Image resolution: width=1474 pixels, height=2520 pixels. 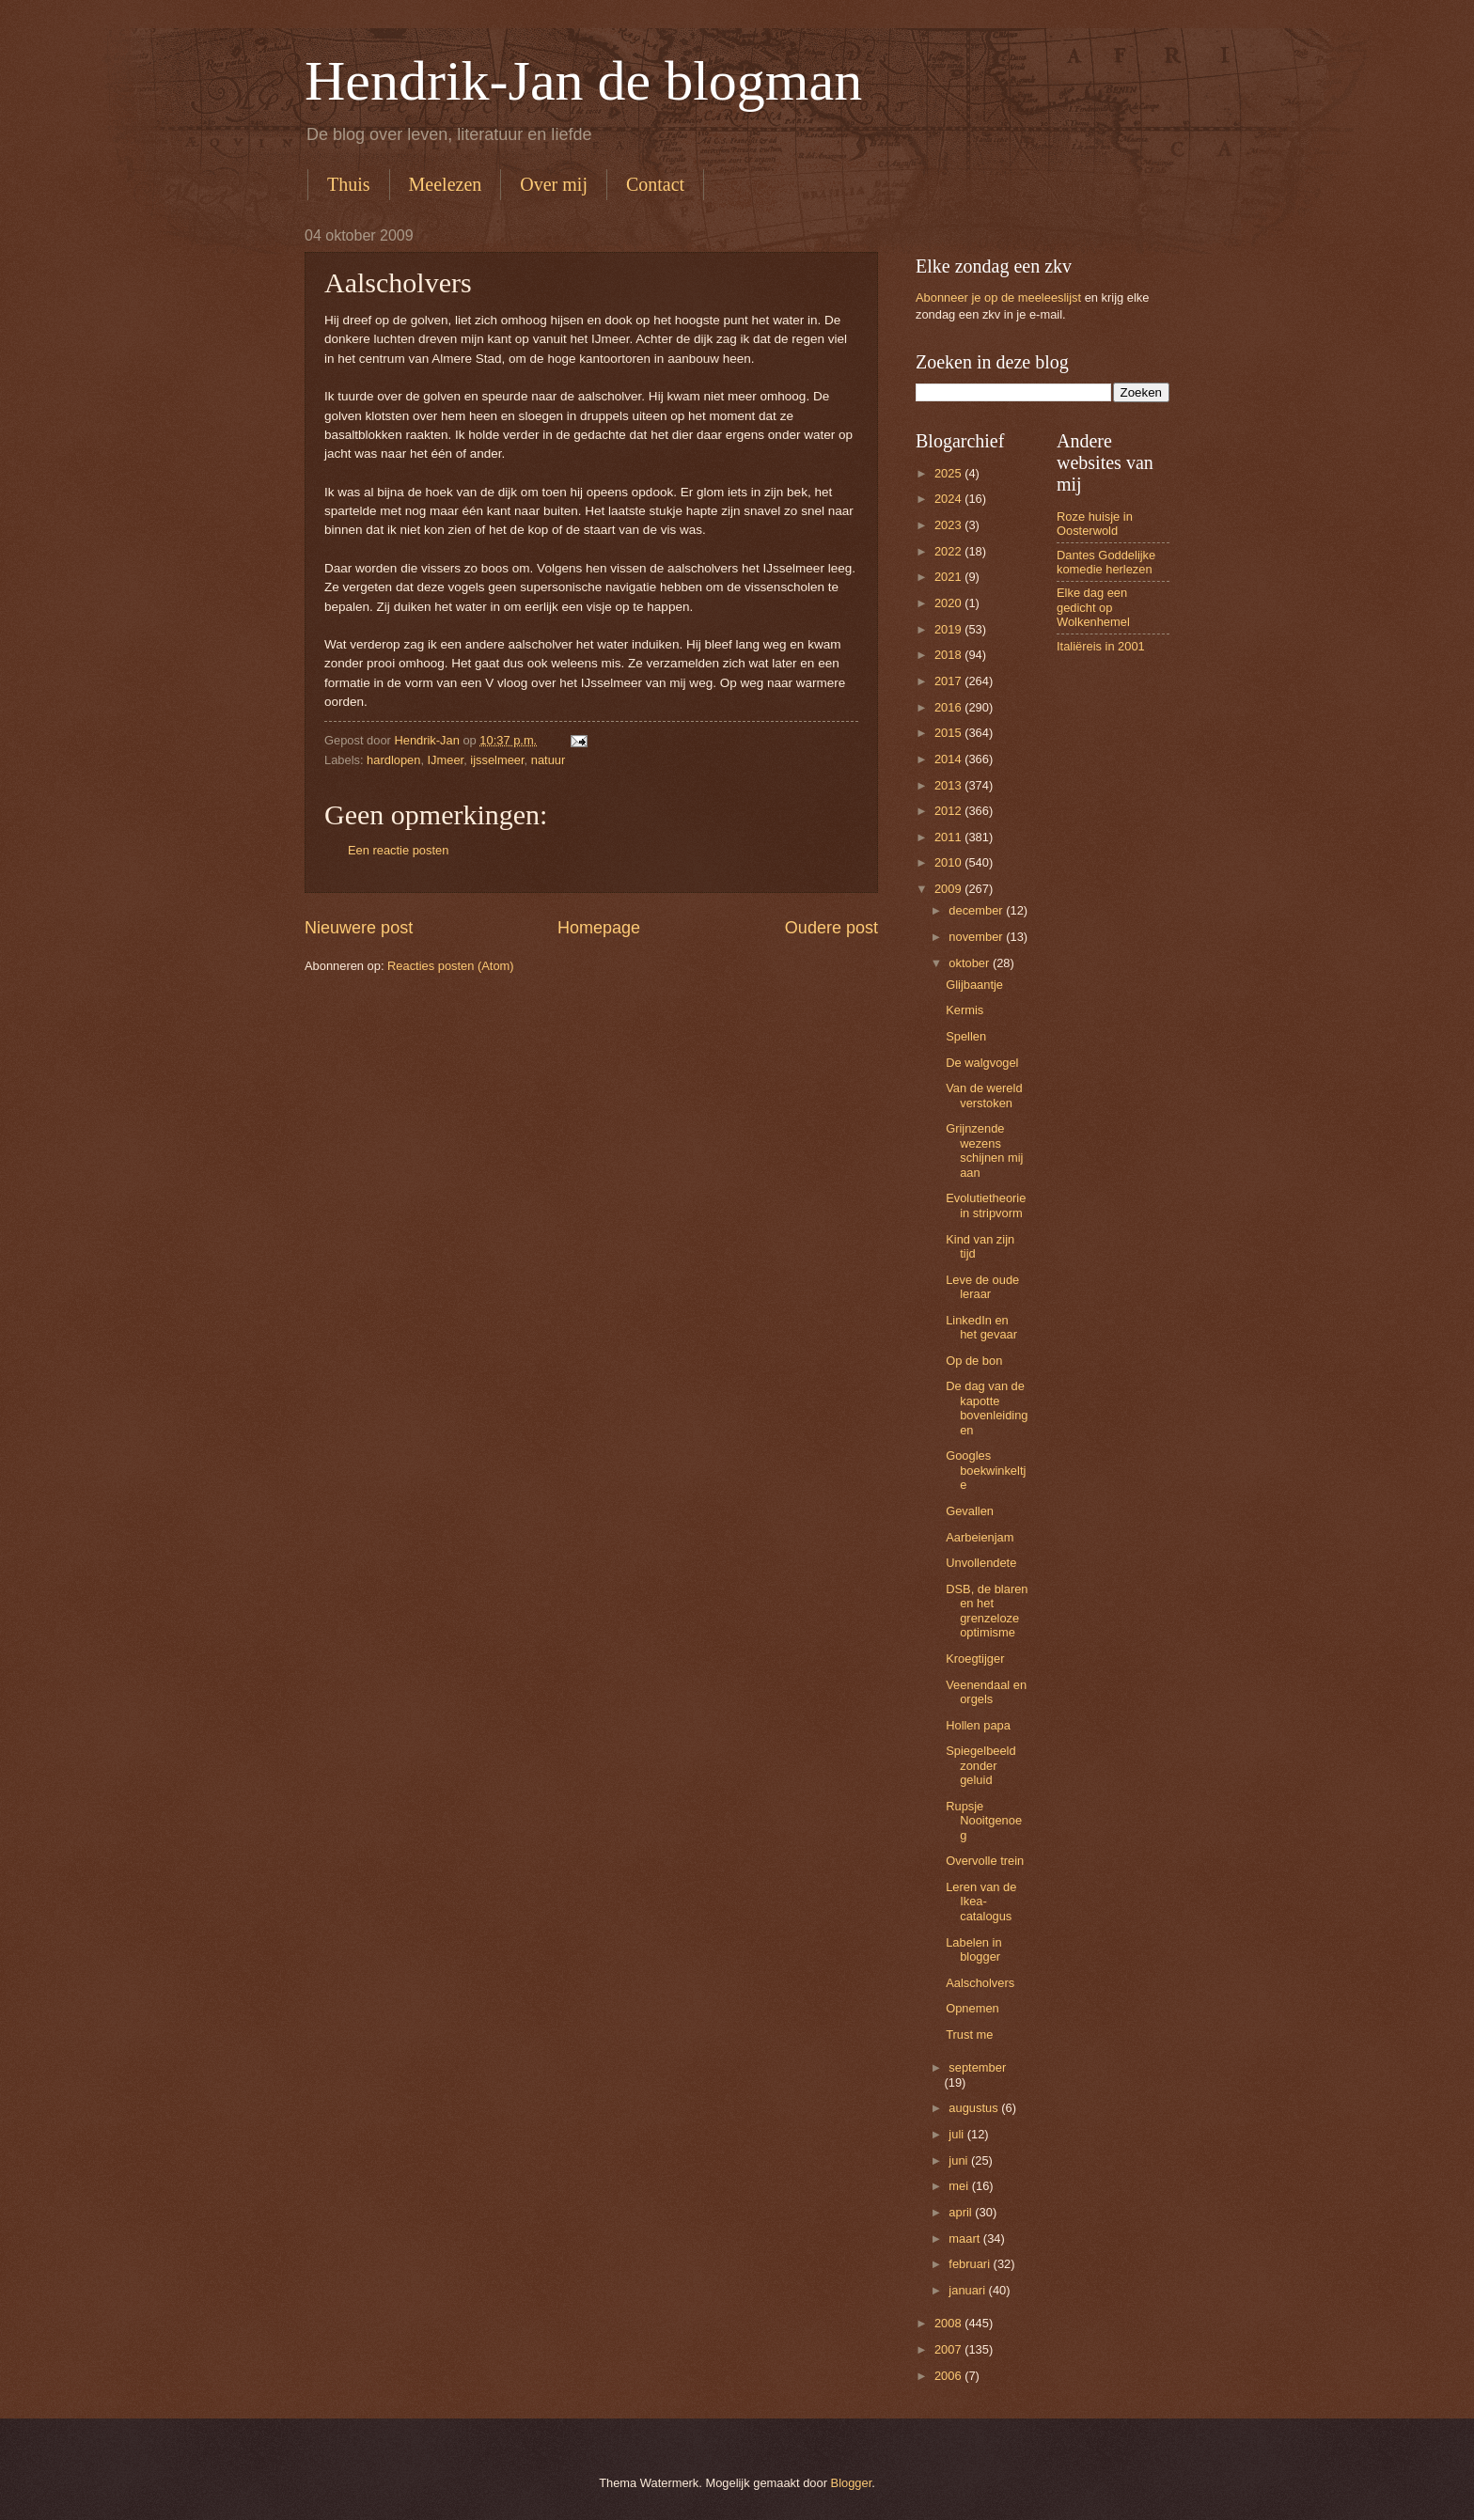 I want to click on Gevallen, so click(x=970, y=1511).